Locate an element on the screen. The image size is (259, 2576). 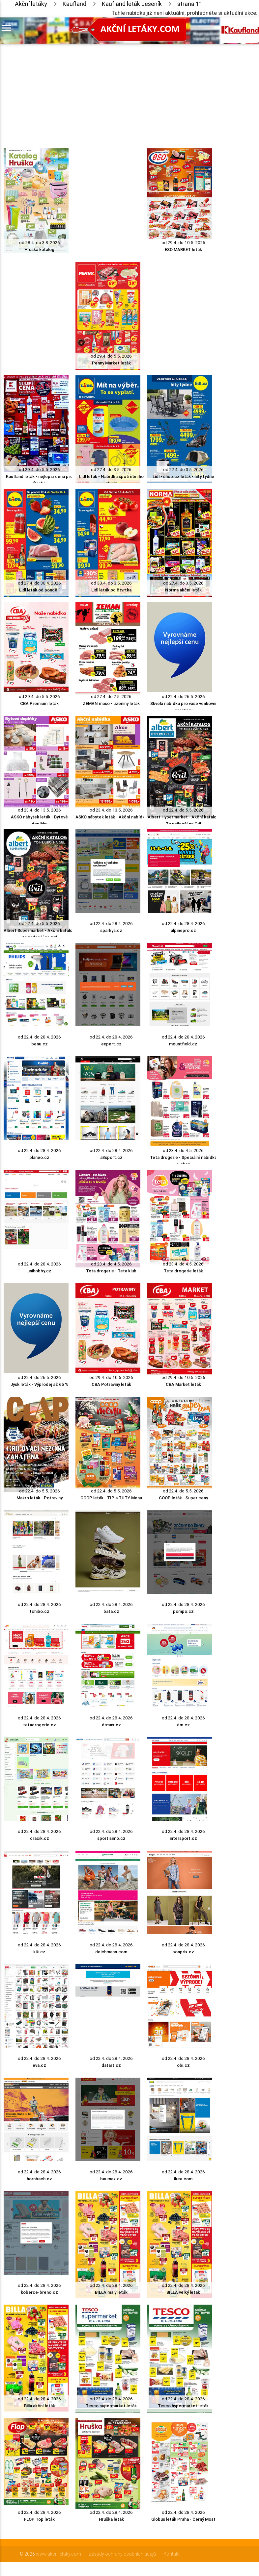
planeo.cz is located at coordinates (39, 1157).